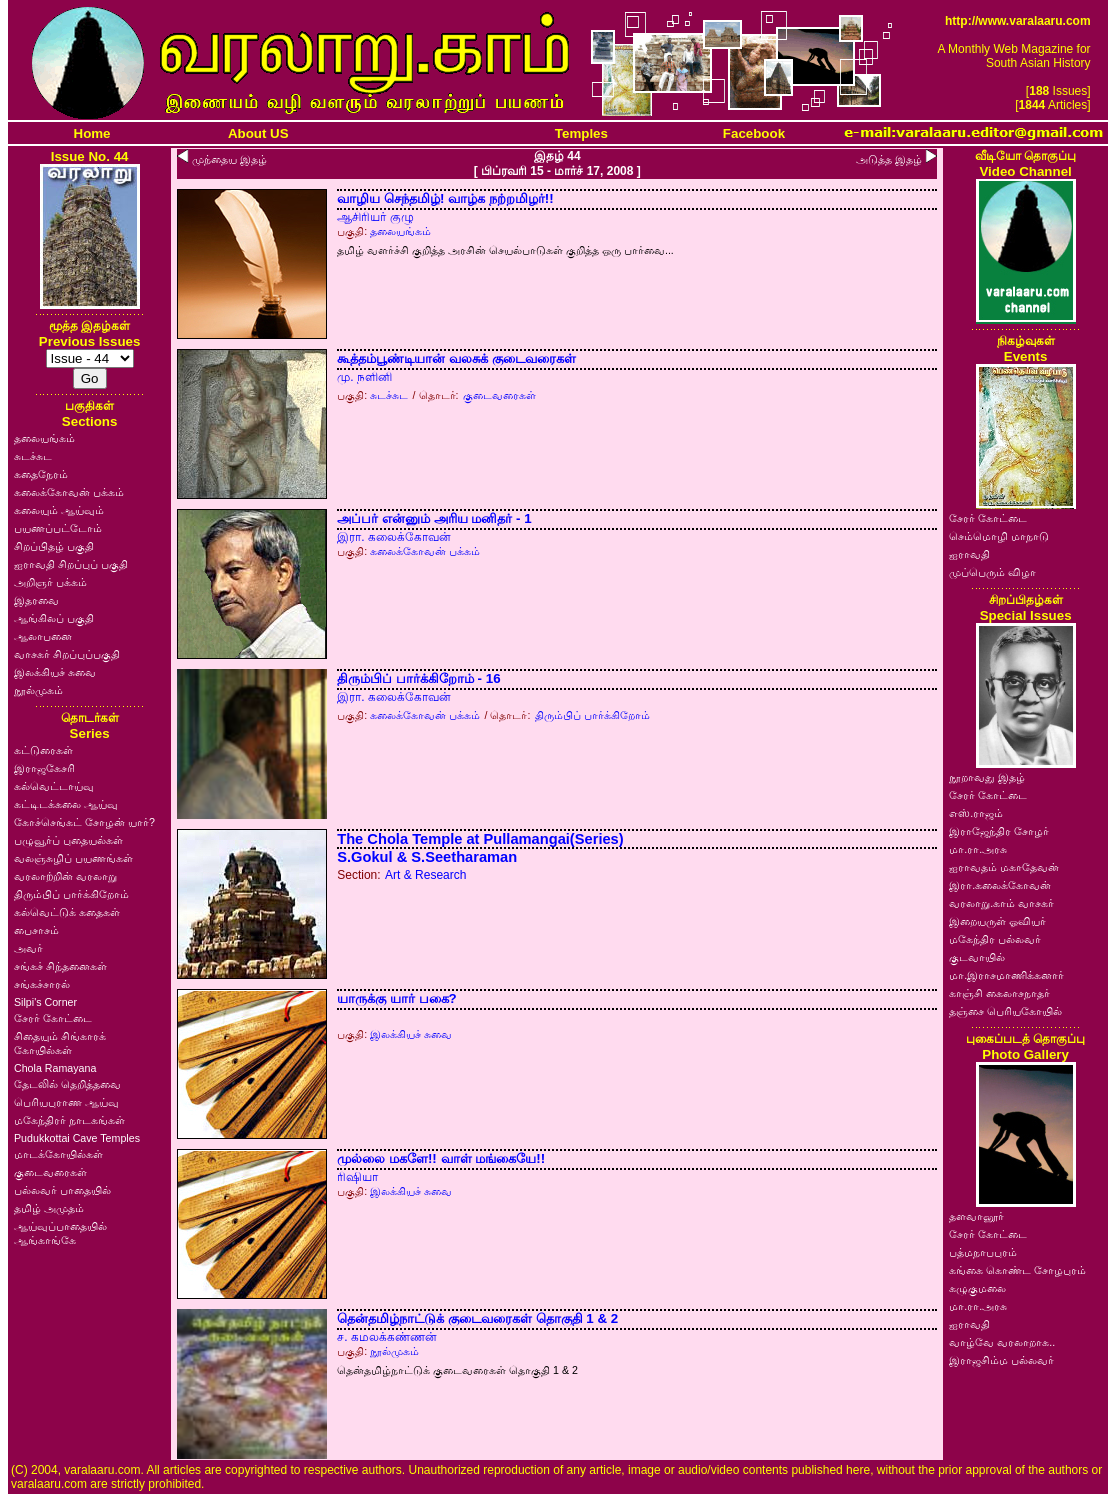 This screenshot has height=1494, width=1108. Describe the element at coordinates (73, 858) in the screenshot. I see `வலஞ்சுழிப் பயணங்கள்` at that location.